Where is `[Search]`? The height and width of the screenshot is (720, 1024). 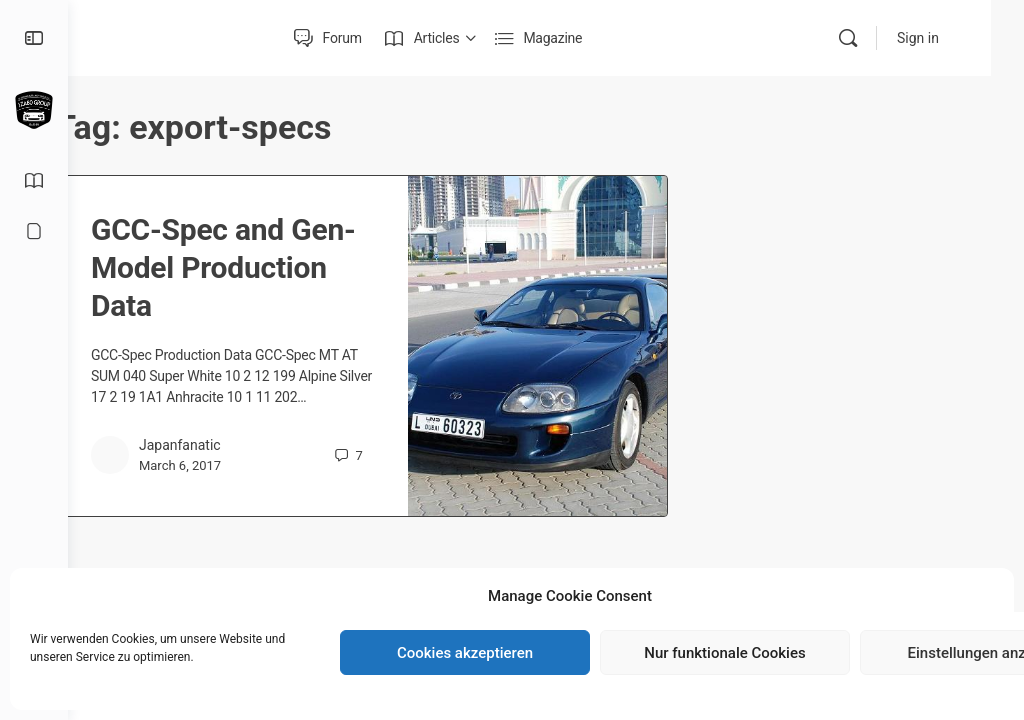 [Search] is located at coordinates (881, 38).